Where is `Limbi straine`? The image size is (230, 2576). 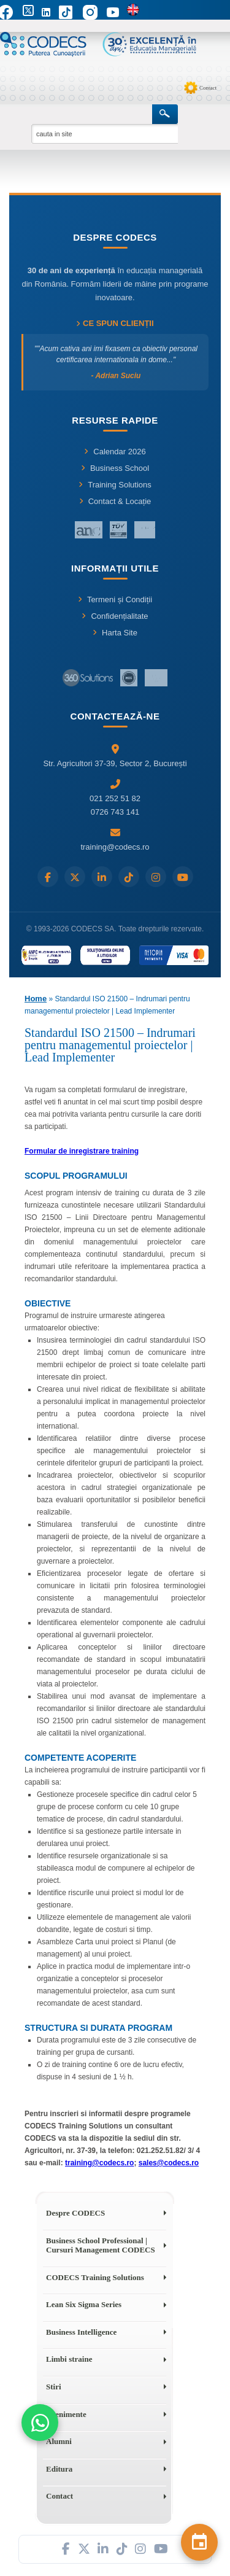 Limbi straine is located at coordinates (69, 2359).